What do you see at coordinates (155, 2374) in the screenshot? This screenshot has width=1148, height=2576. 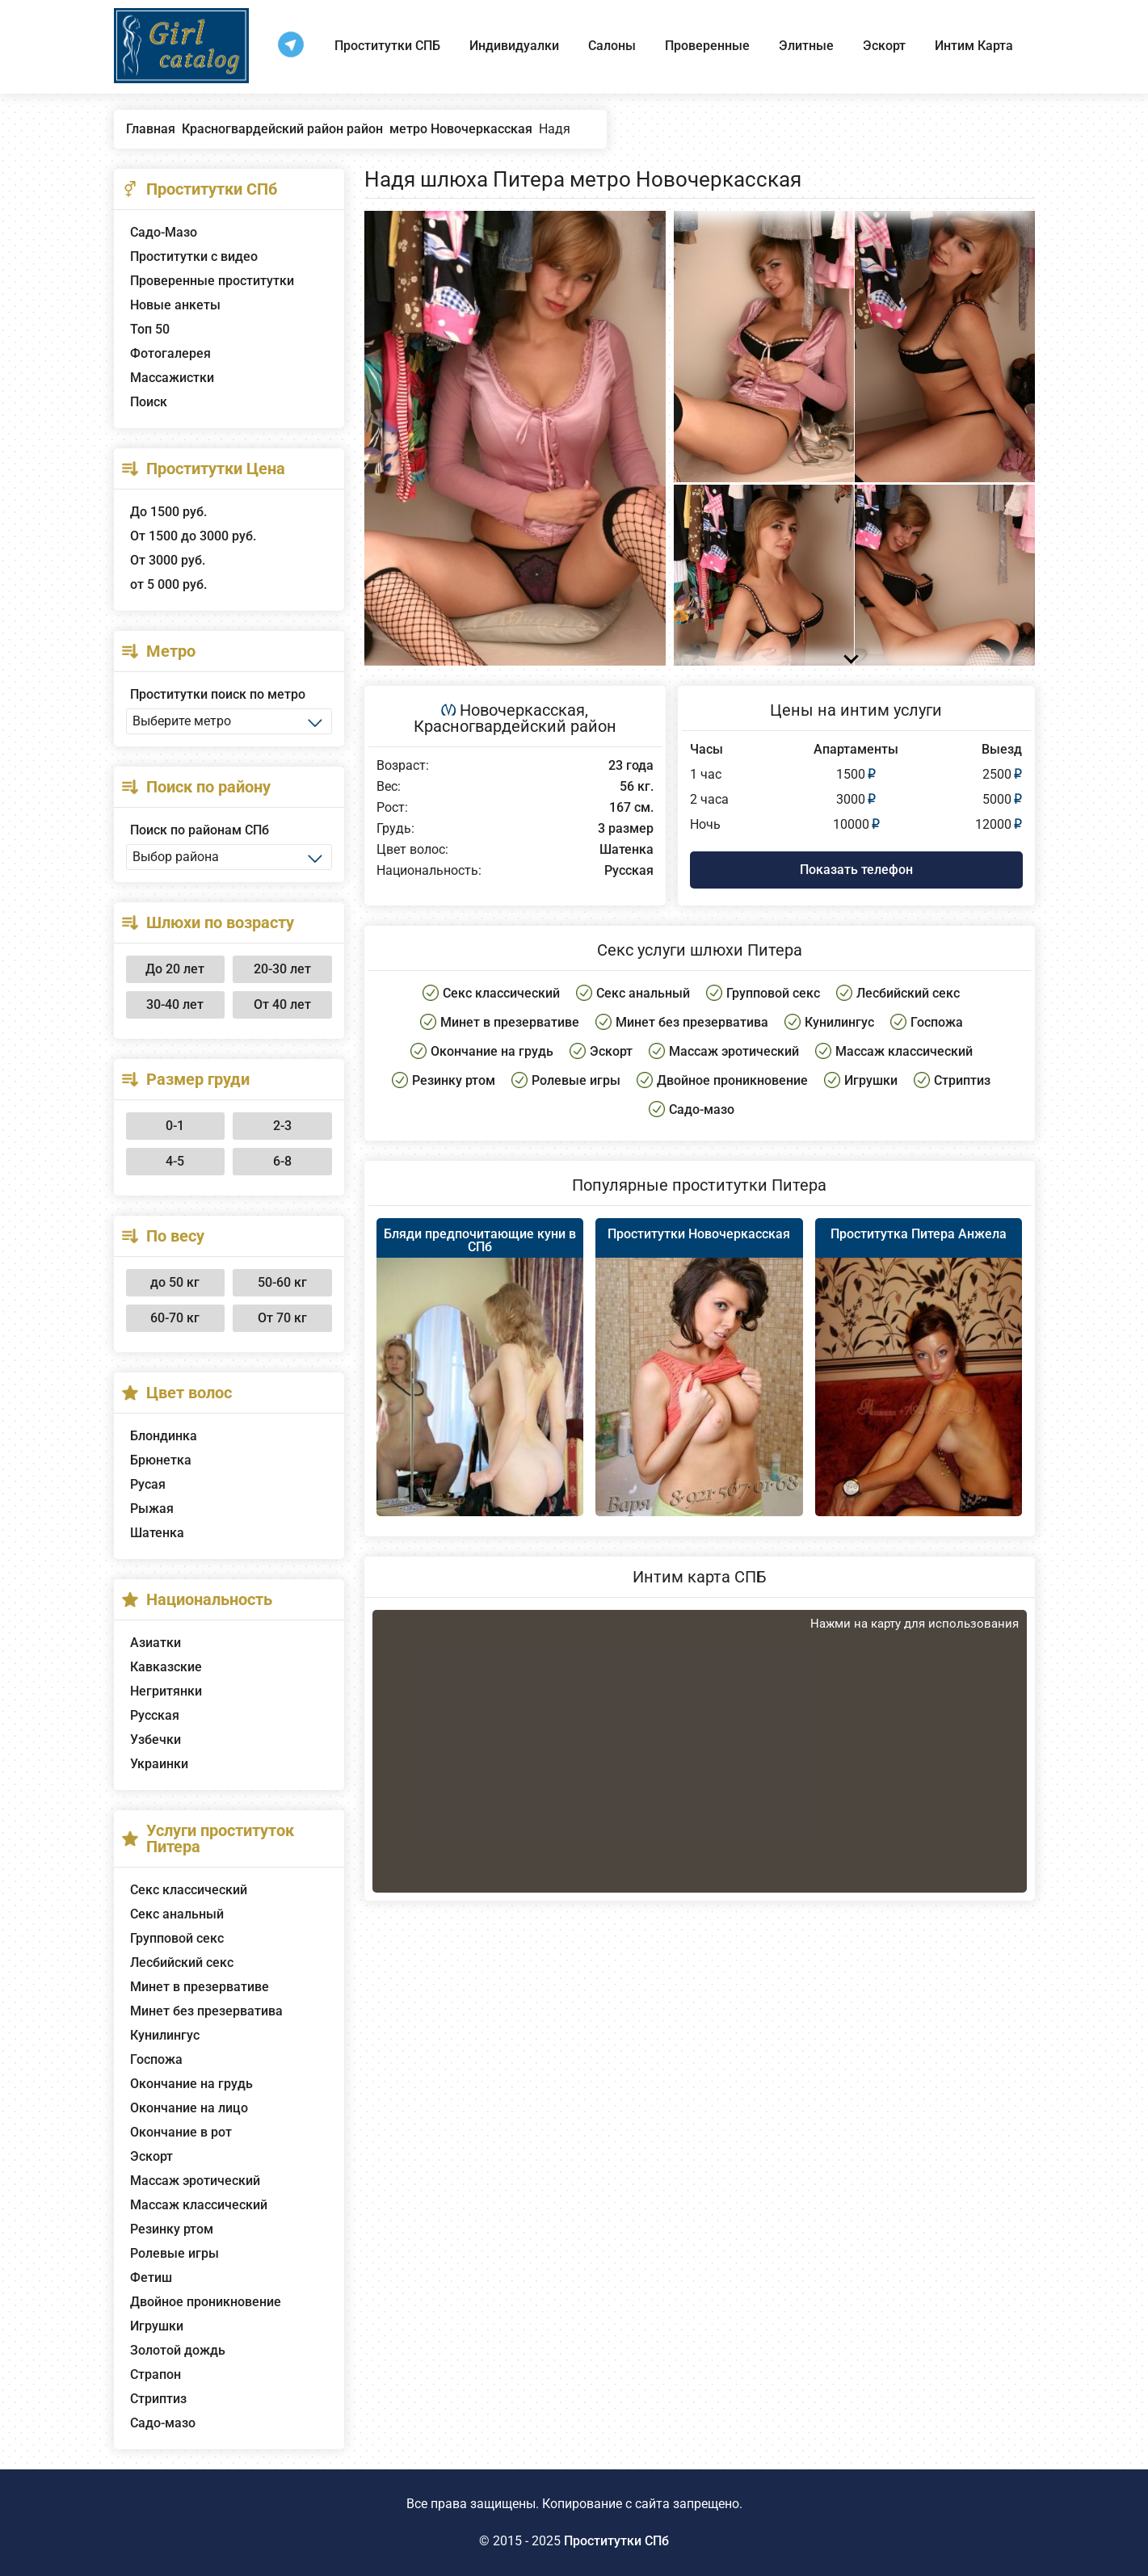 I see `Страпон` at bounding box center [155, 2374].